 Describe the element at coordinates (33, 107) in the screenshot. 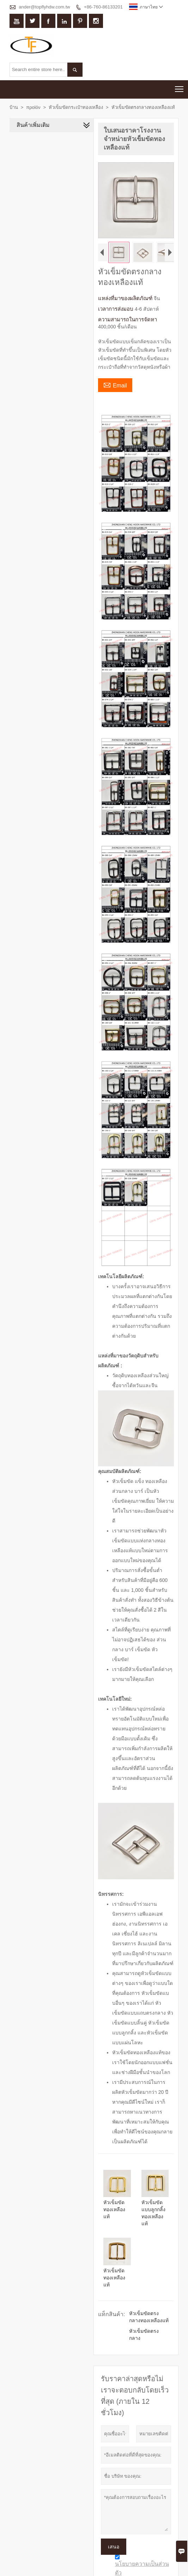

I see `προϊόν` at that location.